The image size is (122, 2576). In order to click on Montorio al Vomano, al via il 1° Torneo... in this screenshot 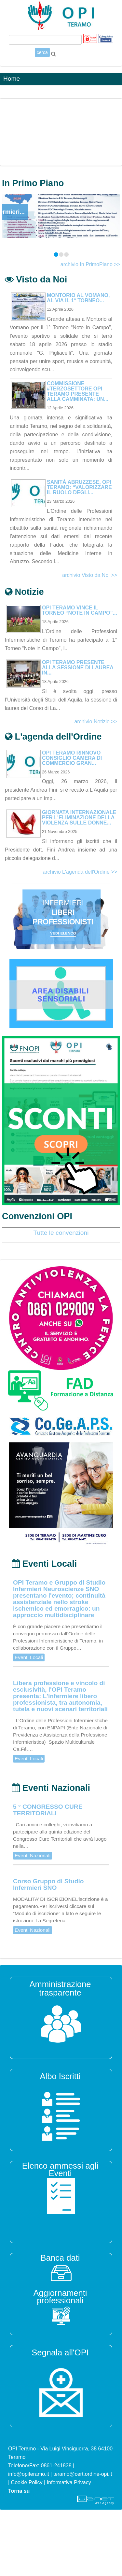, I will do `click(78, 298)`.